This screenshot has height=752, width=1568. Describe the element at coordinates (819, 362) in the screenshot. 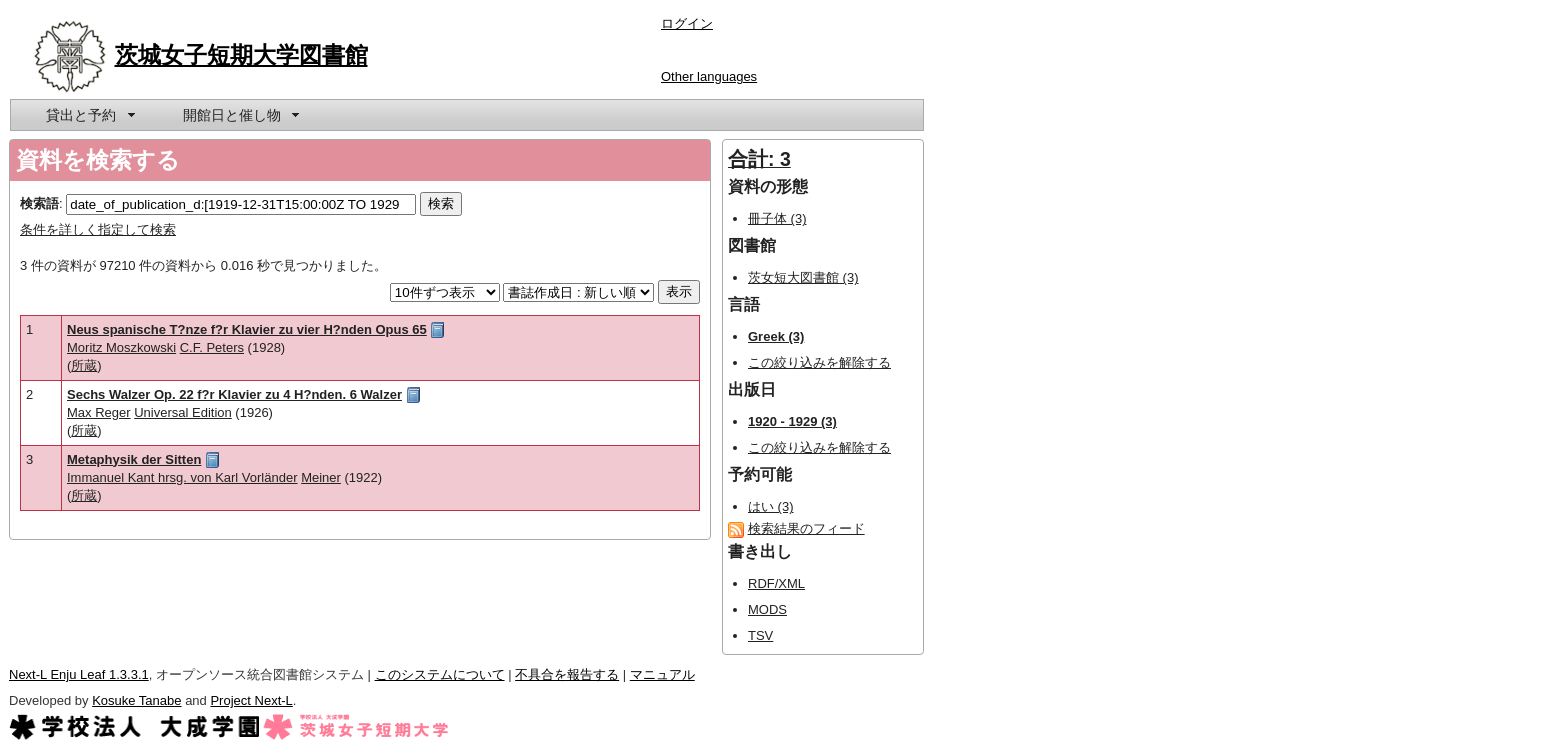

I see `この絞り込みを解除する` at that location.